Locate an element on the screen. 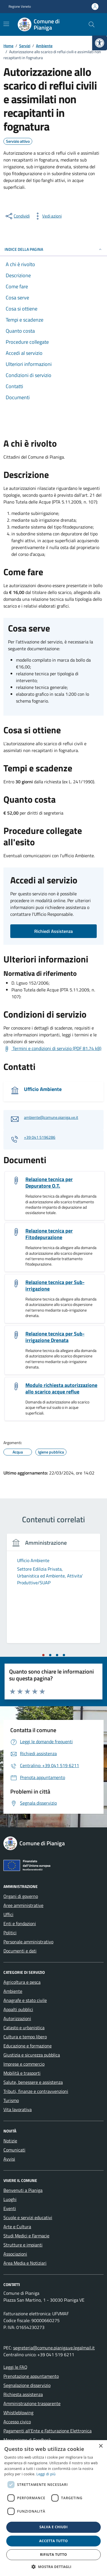 Image resolution: width=107 pixels, height=2576 pixels. Rifiuta tutto [button] is located at coordinates (53, 2554).